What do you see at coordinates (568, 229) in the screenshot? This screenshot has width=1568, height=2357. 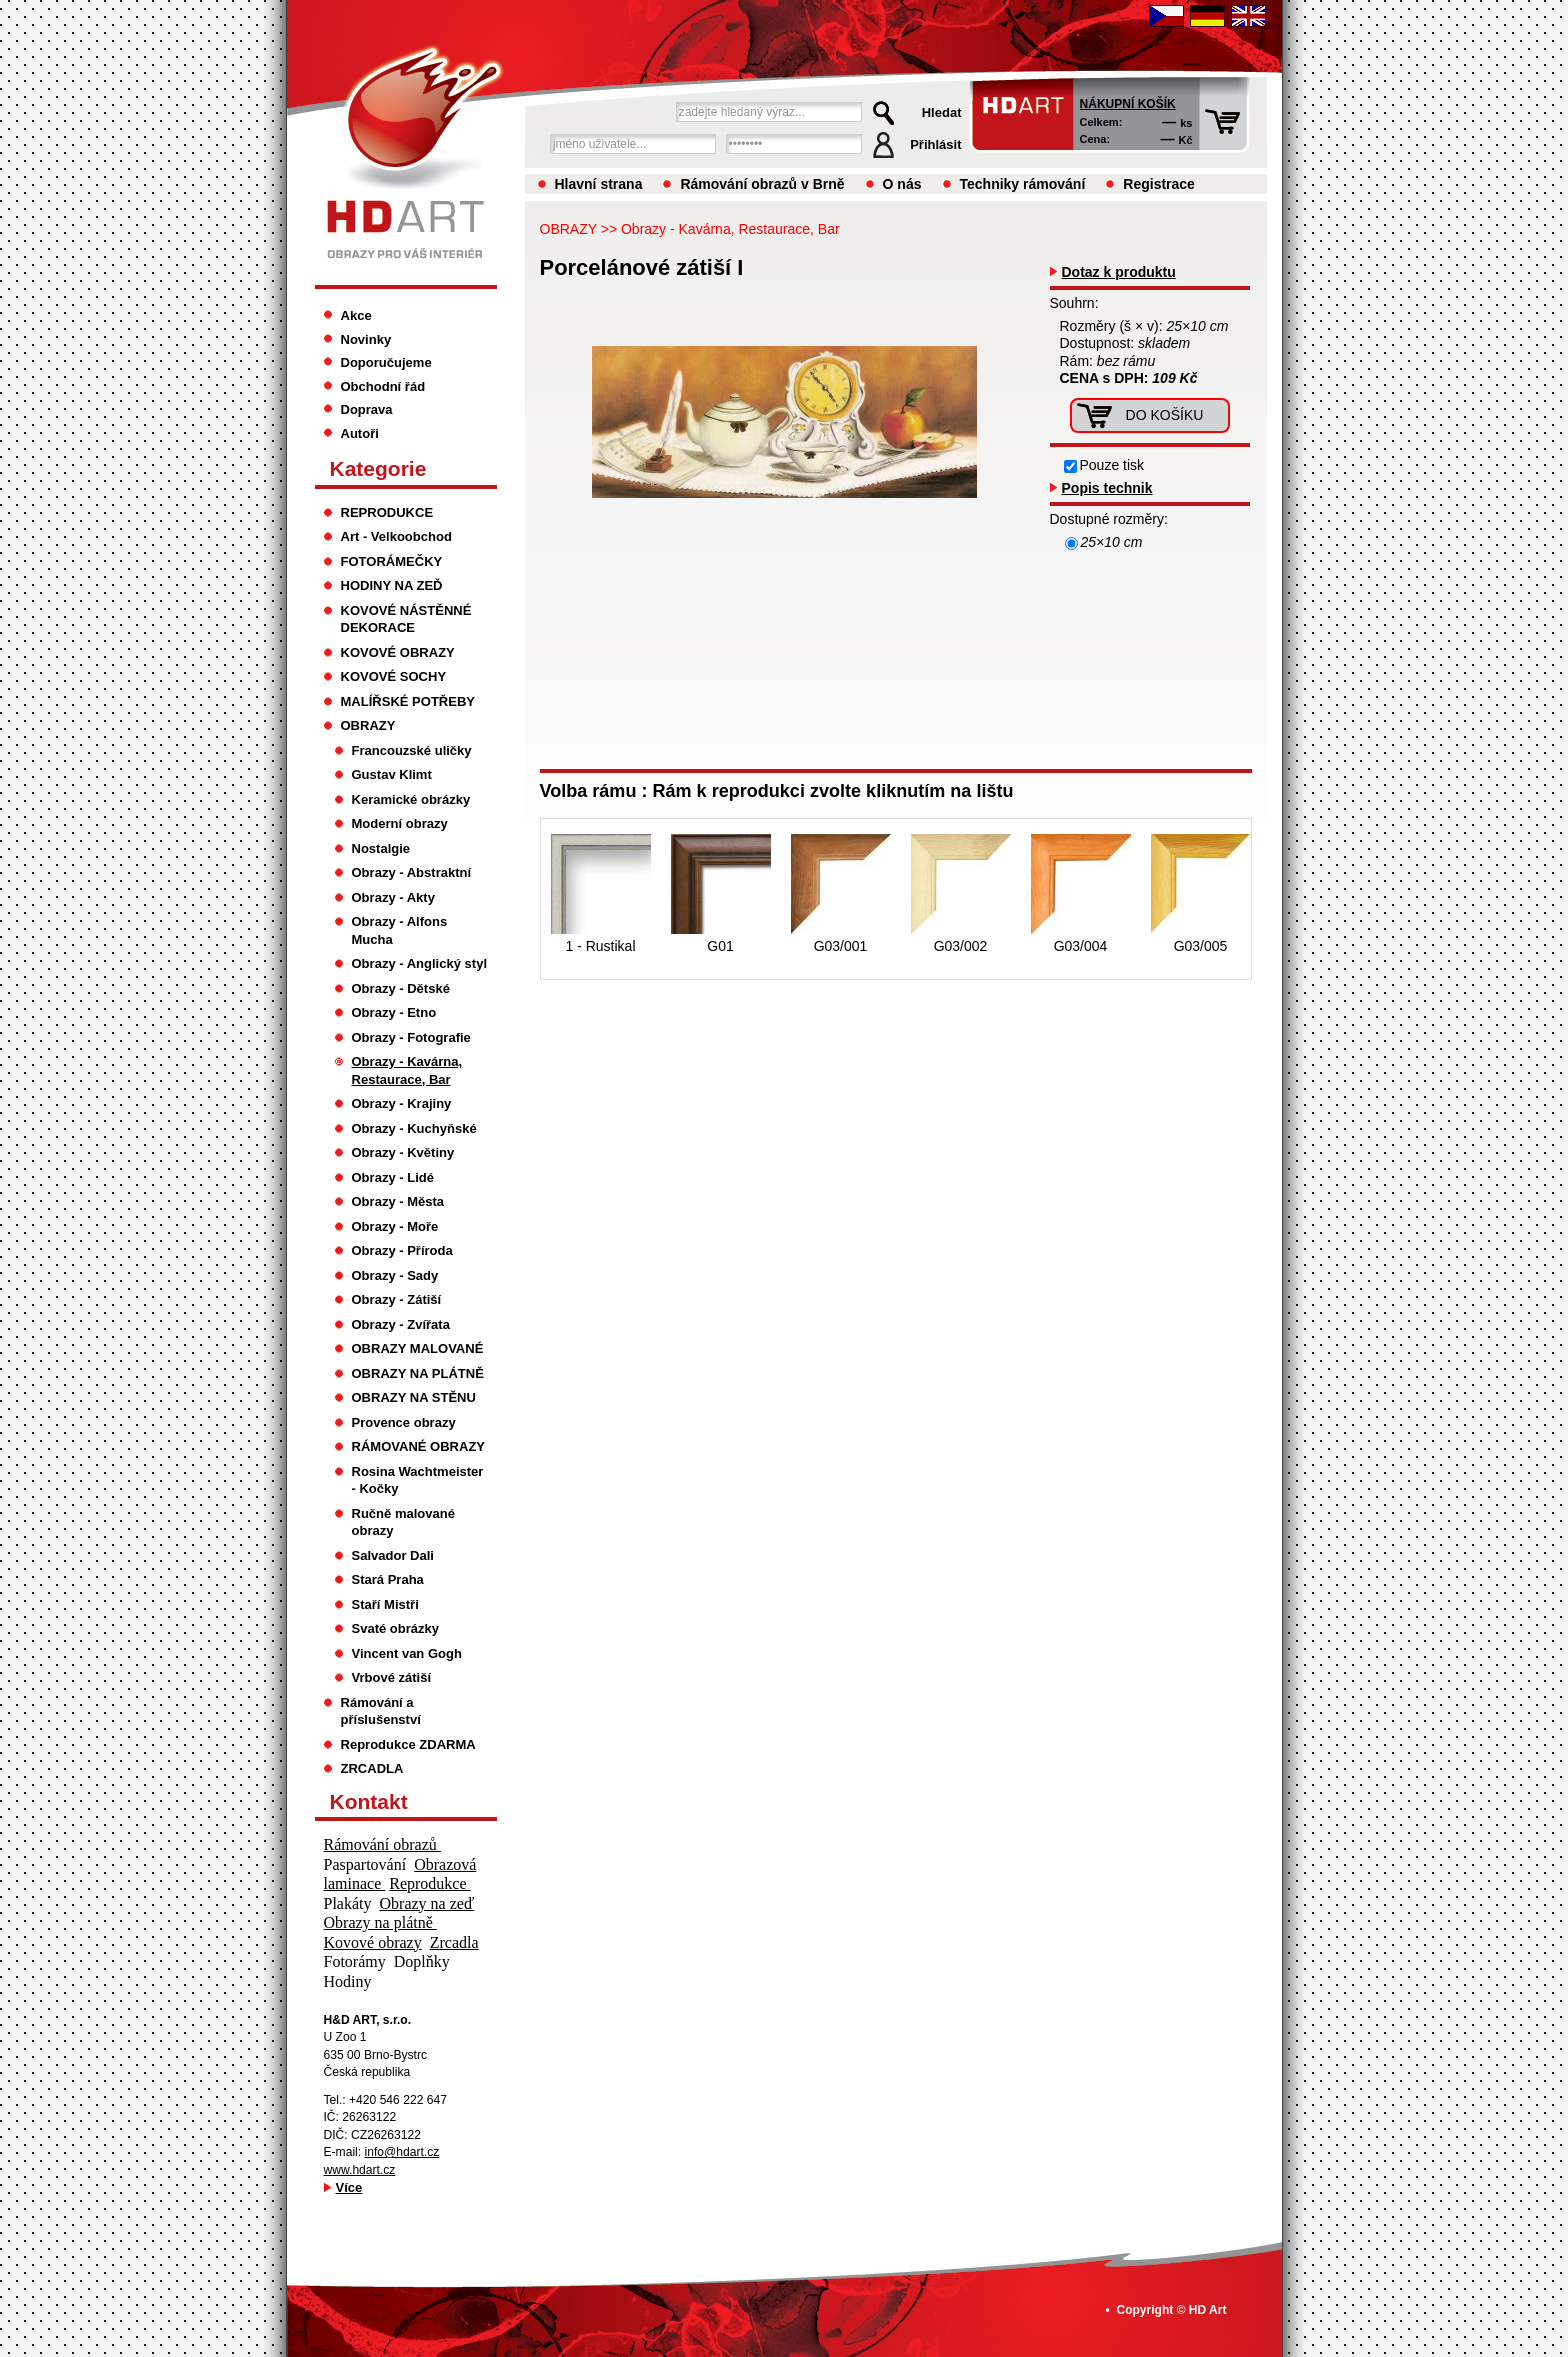 I see `OBRAZY` at bounding box center [568, 229].